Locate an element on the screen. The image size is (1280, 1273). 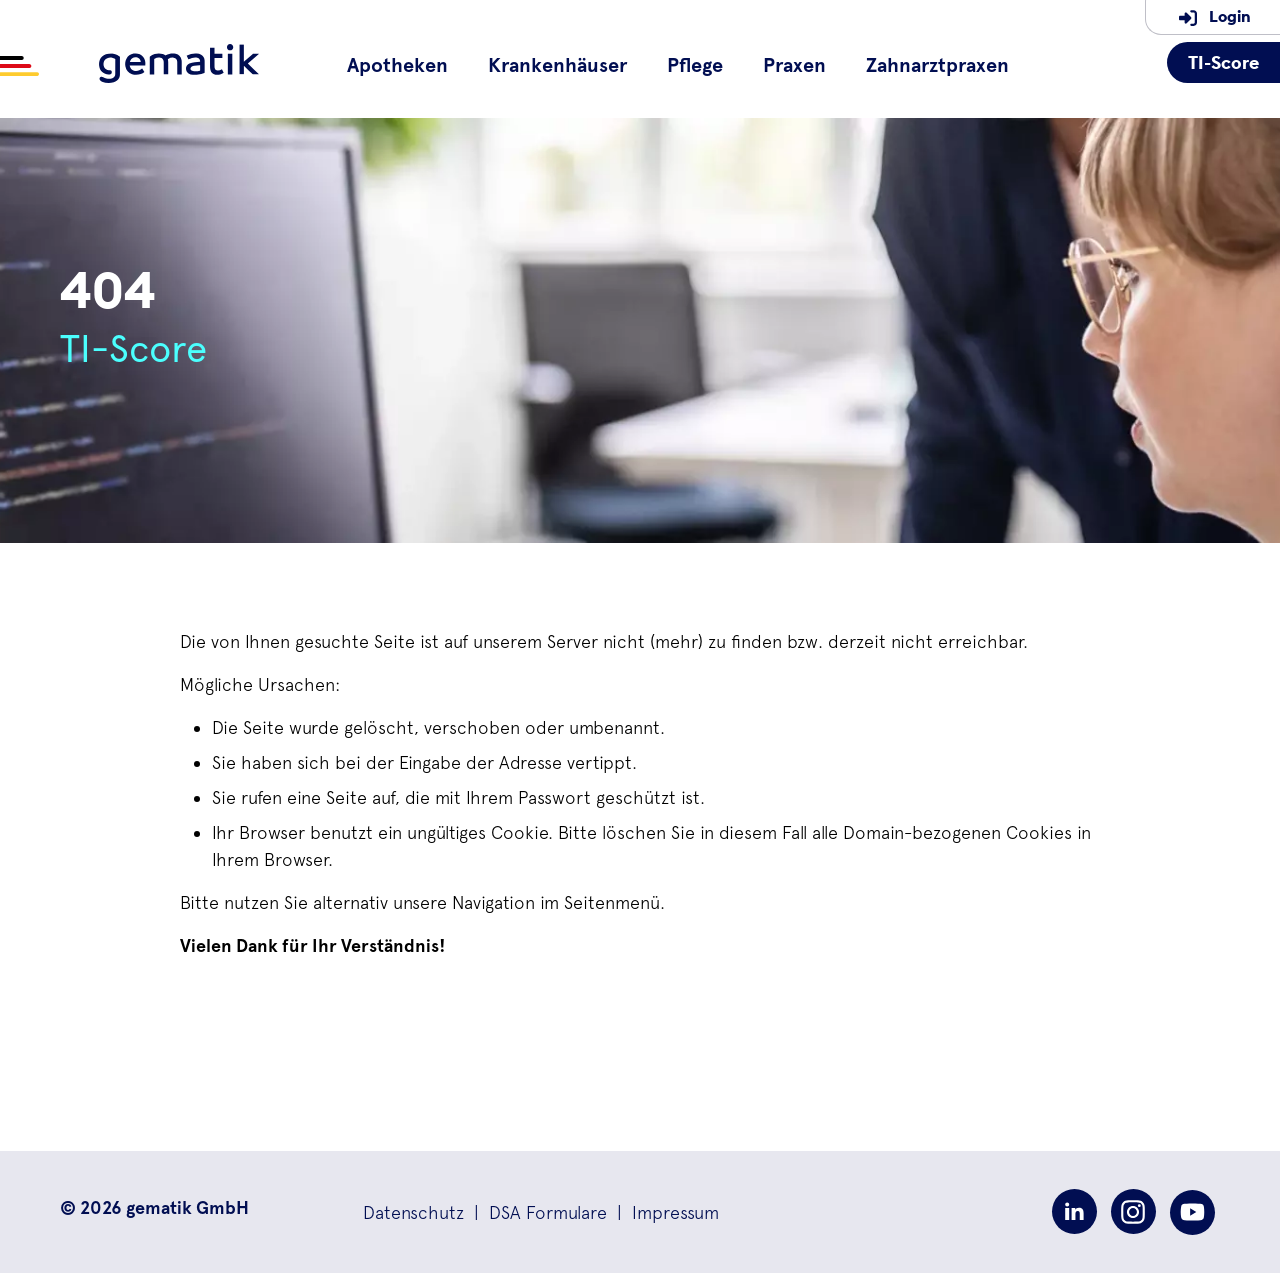
Krankenhäuser is located at coordinates (557, 66).